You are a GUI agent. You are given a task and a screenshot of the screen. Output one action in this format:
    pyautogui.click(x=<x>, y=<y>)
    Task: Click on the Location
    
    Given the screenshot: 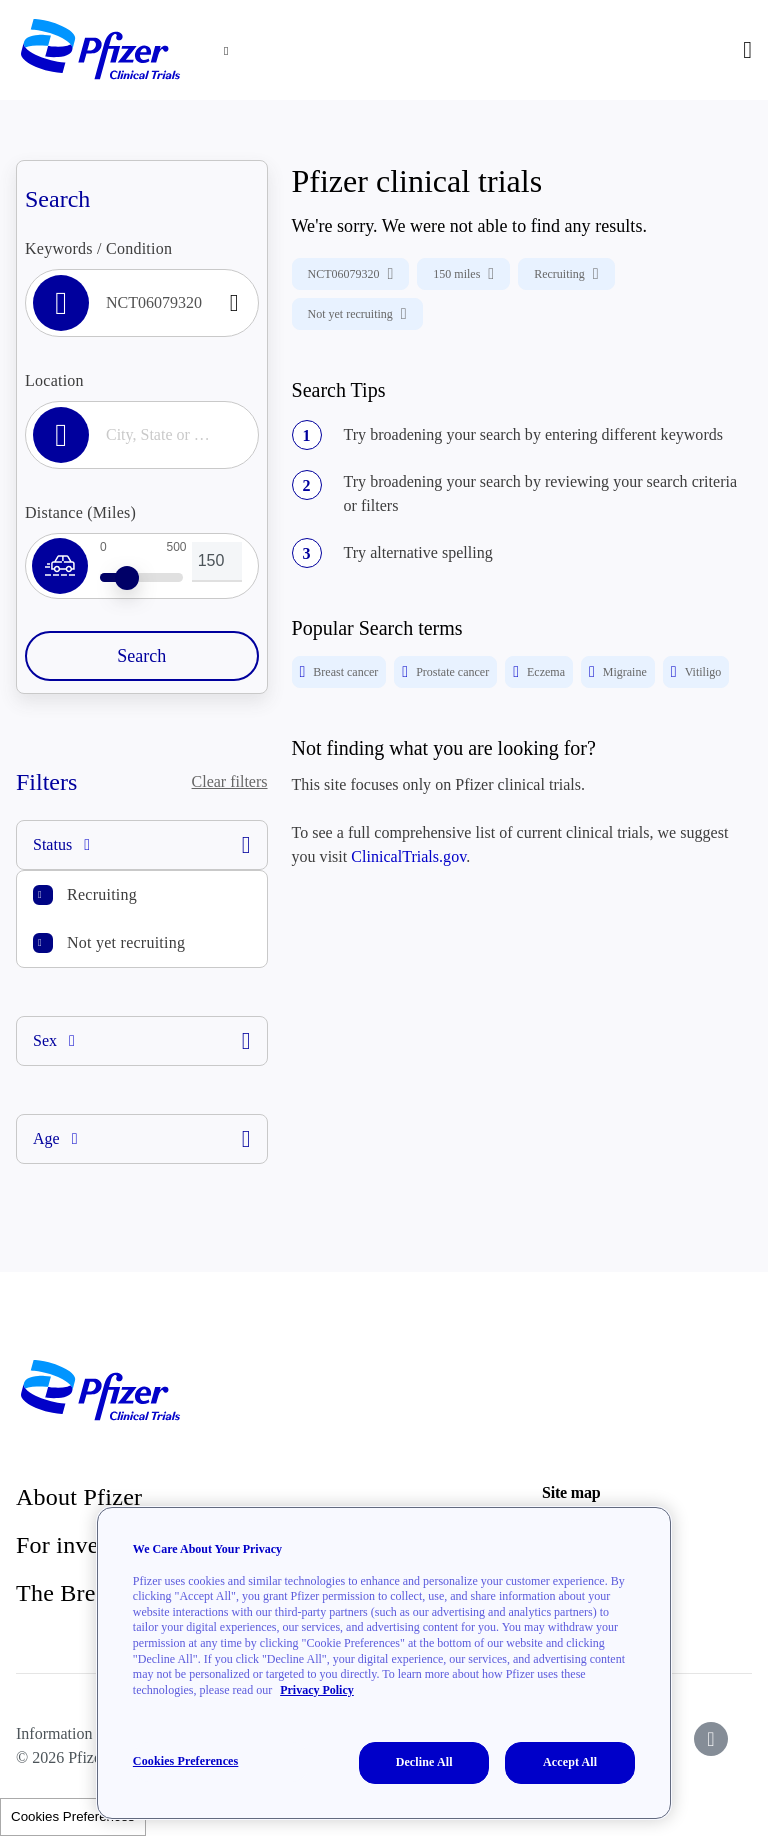 What is the action you would take?
    pyautogui.click(x=54, y=380)
    